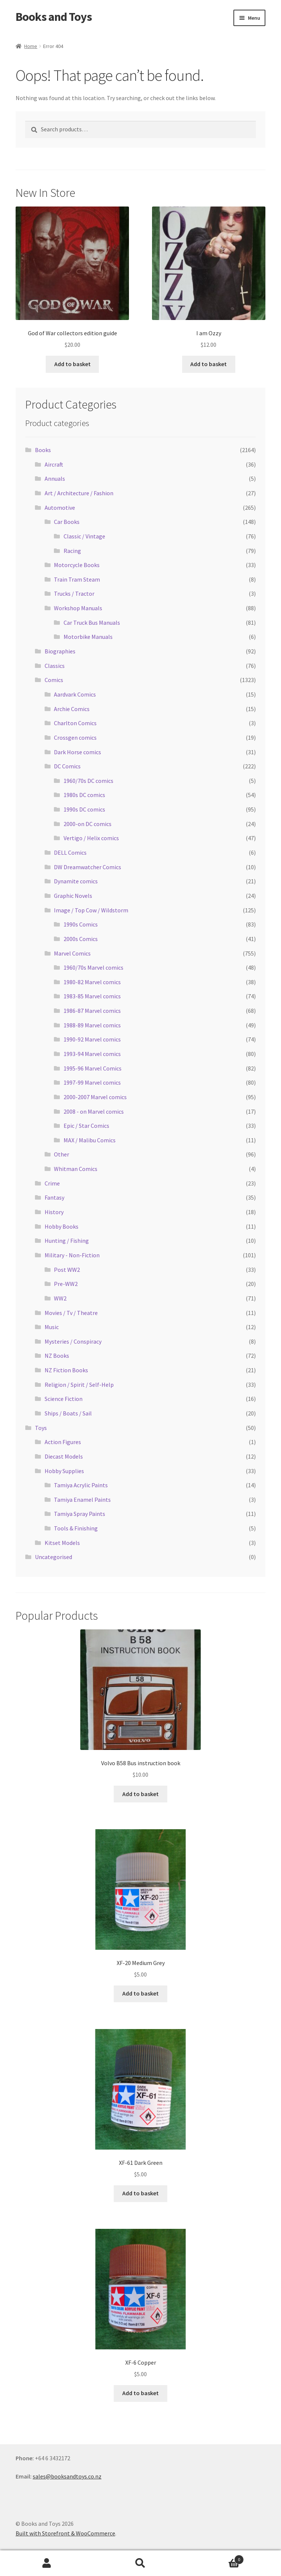 This screenshot has height=2576, width=281. I want to click on Search, so click(140, 2563).